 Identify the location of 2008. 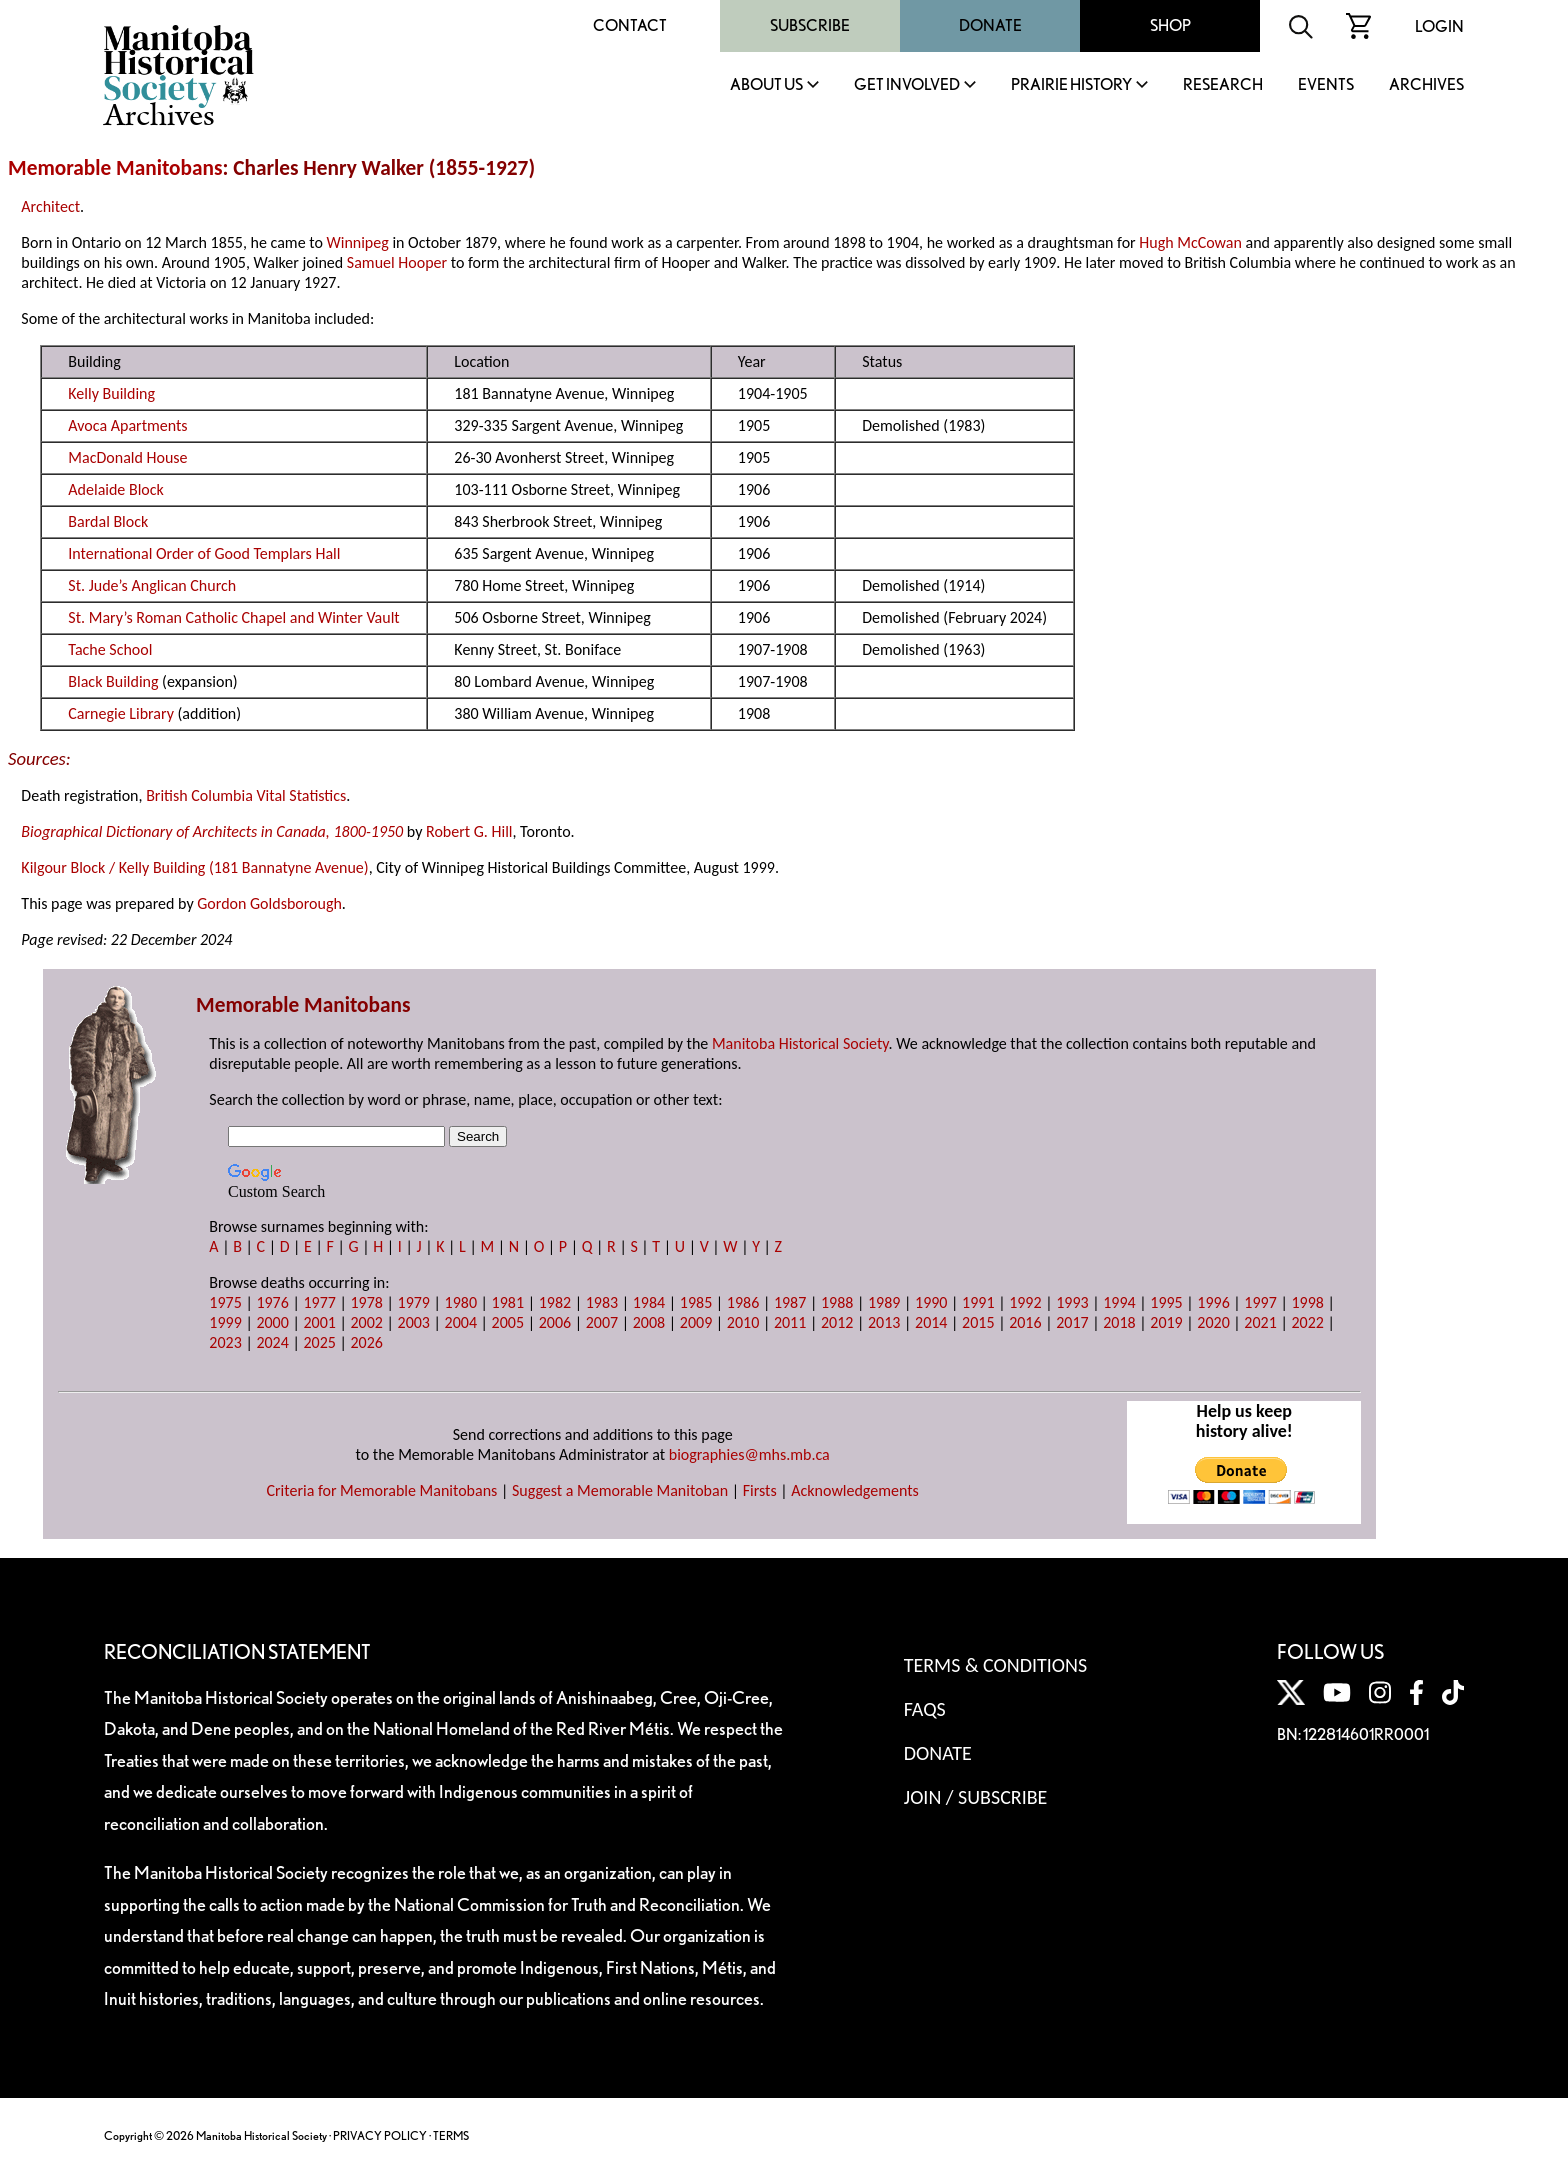
(649, 1322).